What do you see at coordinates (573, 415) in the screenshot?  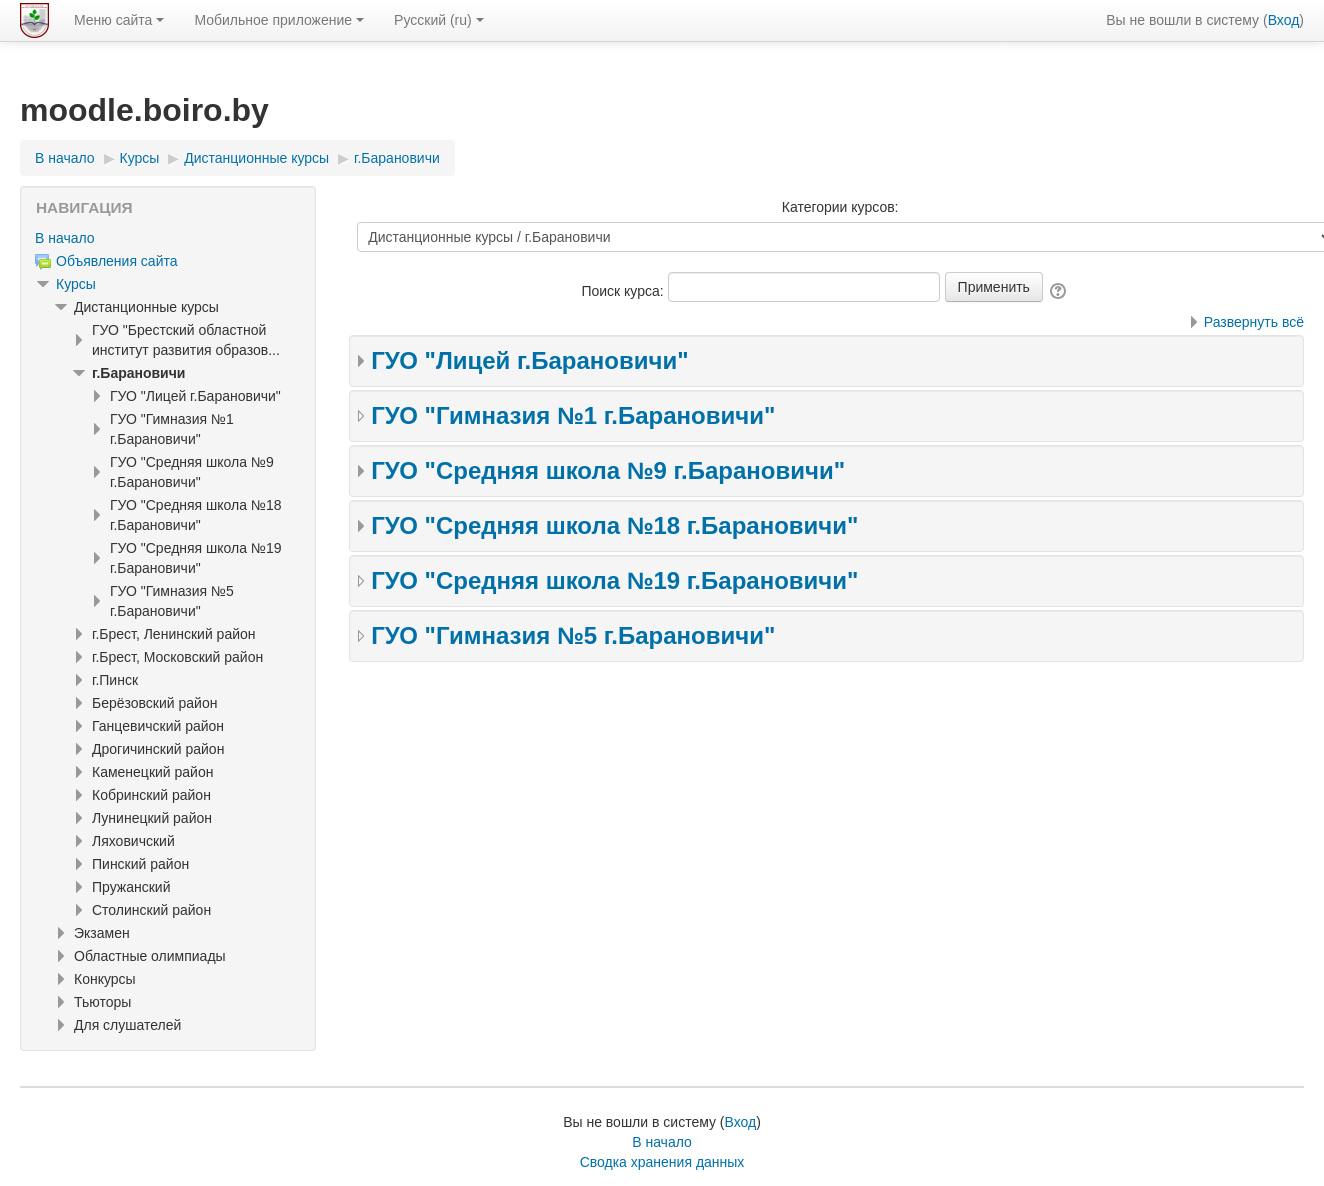 I see `ГУО "Гимназия №1 г.Барановичи"` at bounding box center [573, 415].